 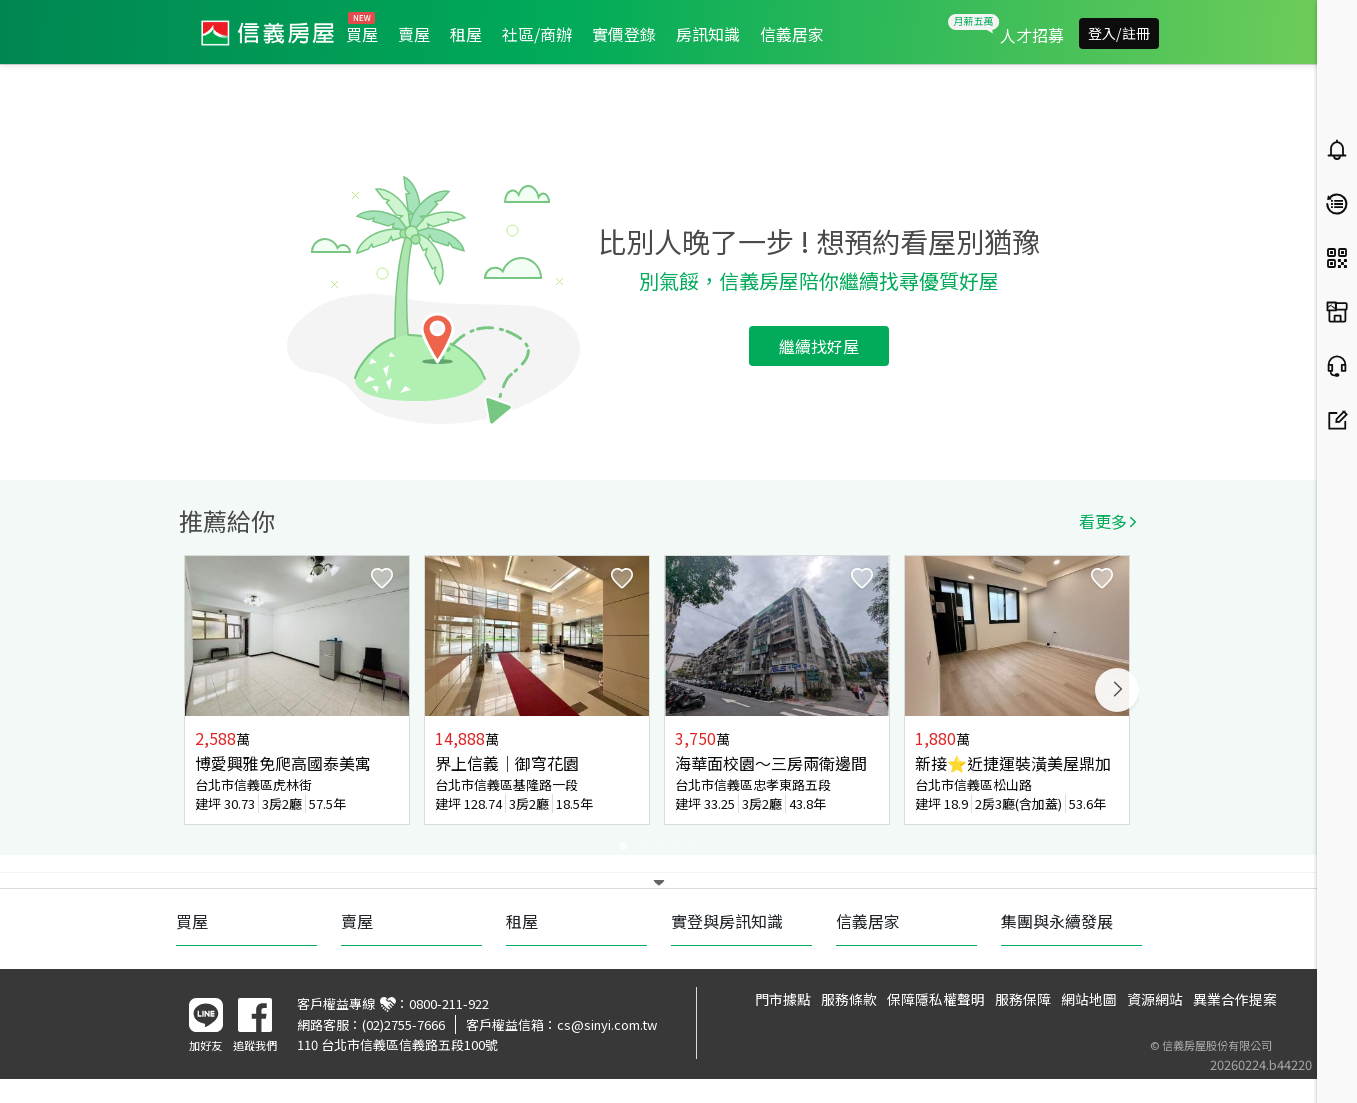 I want to click on 異業合作提案, so click(x=1235, y=999).